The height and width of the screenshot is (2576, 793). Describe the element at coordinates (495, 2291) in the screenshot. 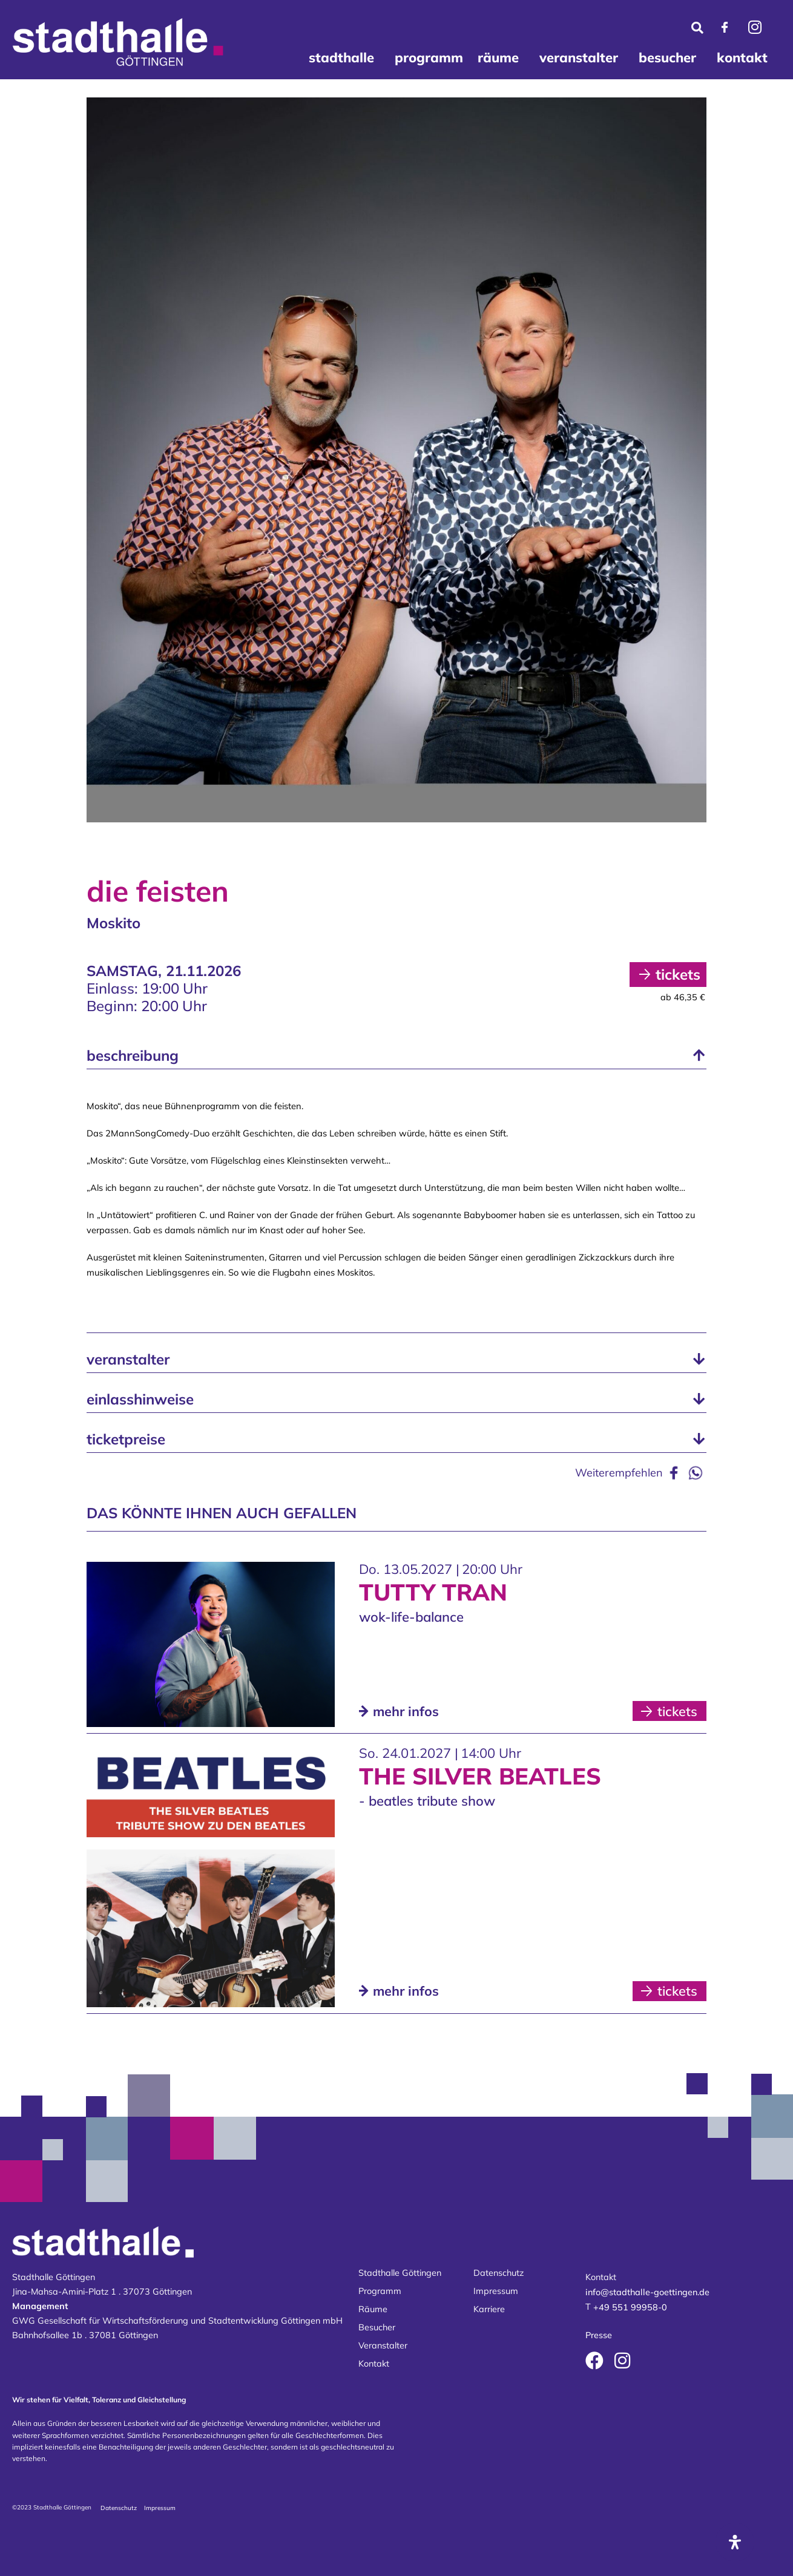

I see `Impressum` at that location.